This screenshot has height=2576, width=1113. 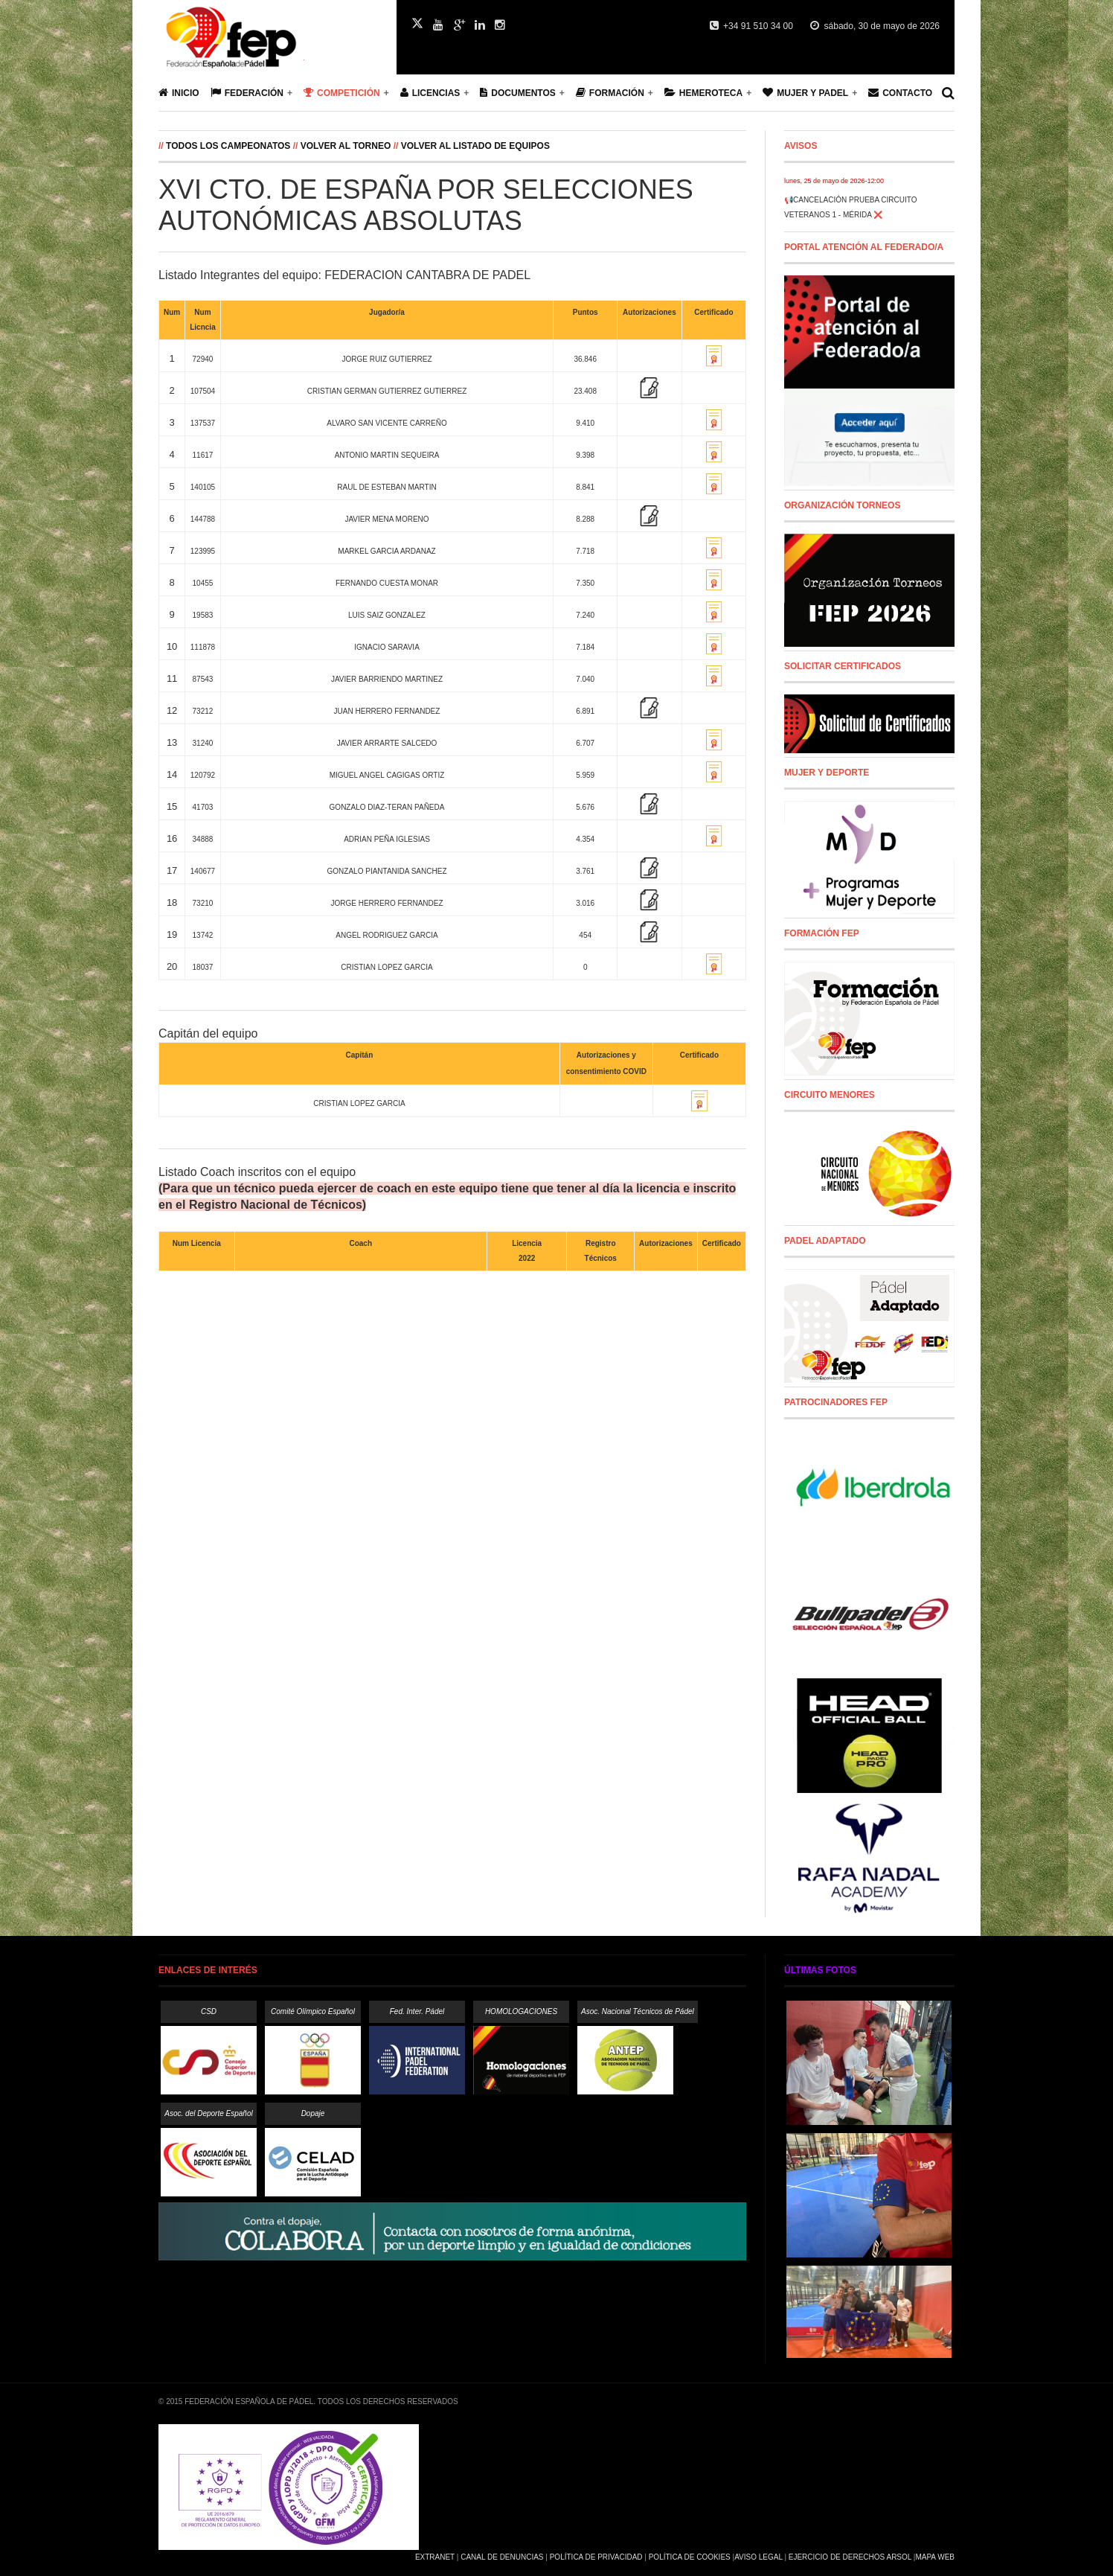 I want to click on Canal de Denuncias, so click(x=502, y=2557).